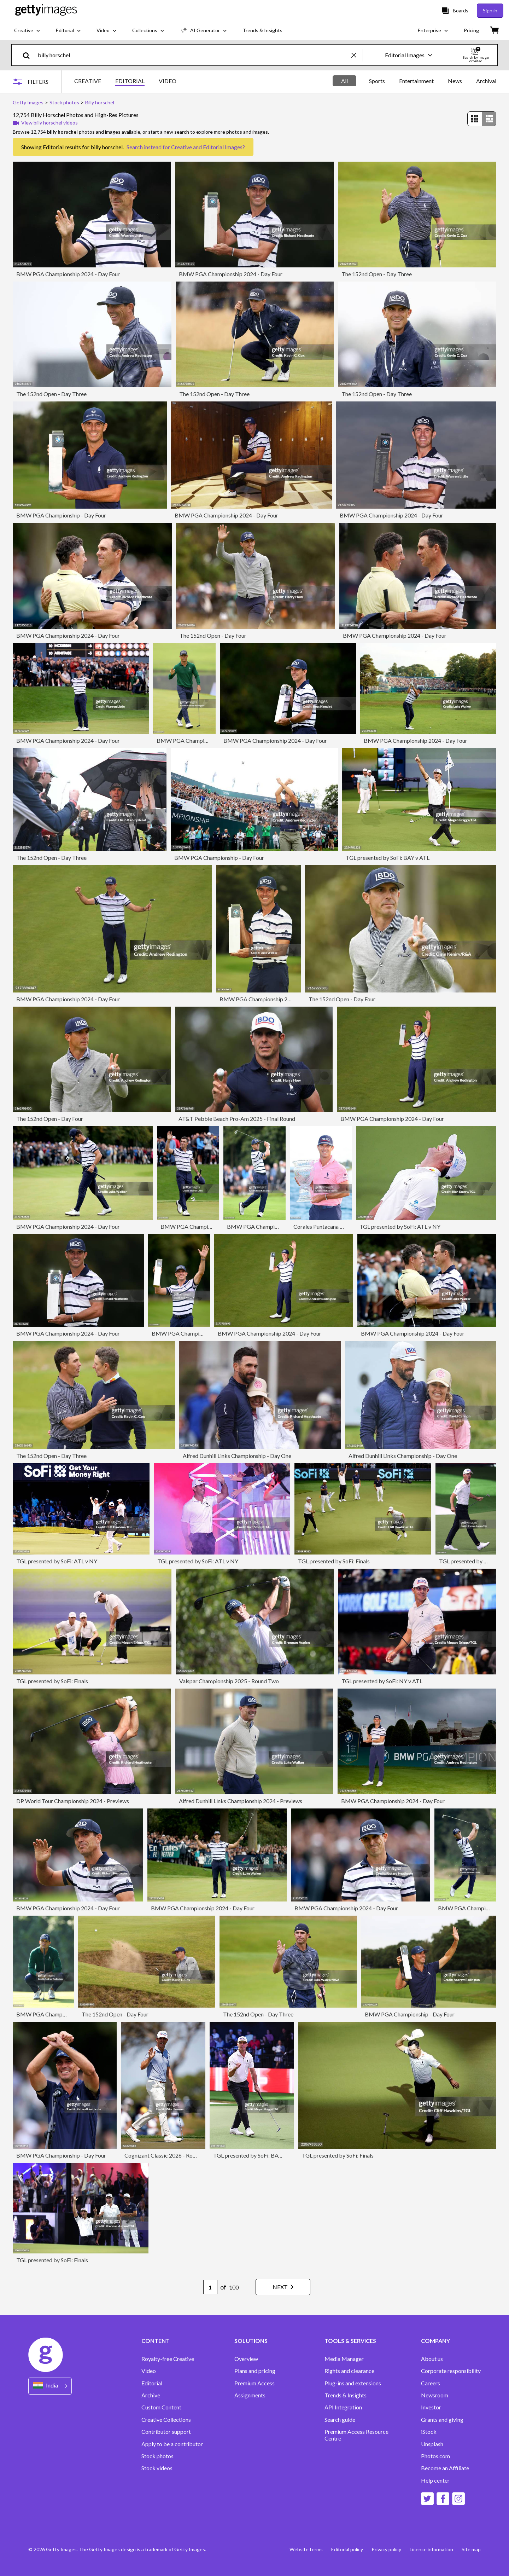 Image resolution: width=509 pixels, height=2576 pixels. What do you see at coordinates (356, 2435) in the screenshot?
I see `Premium Access Resource Centre` at bounding box center [356, 2435].